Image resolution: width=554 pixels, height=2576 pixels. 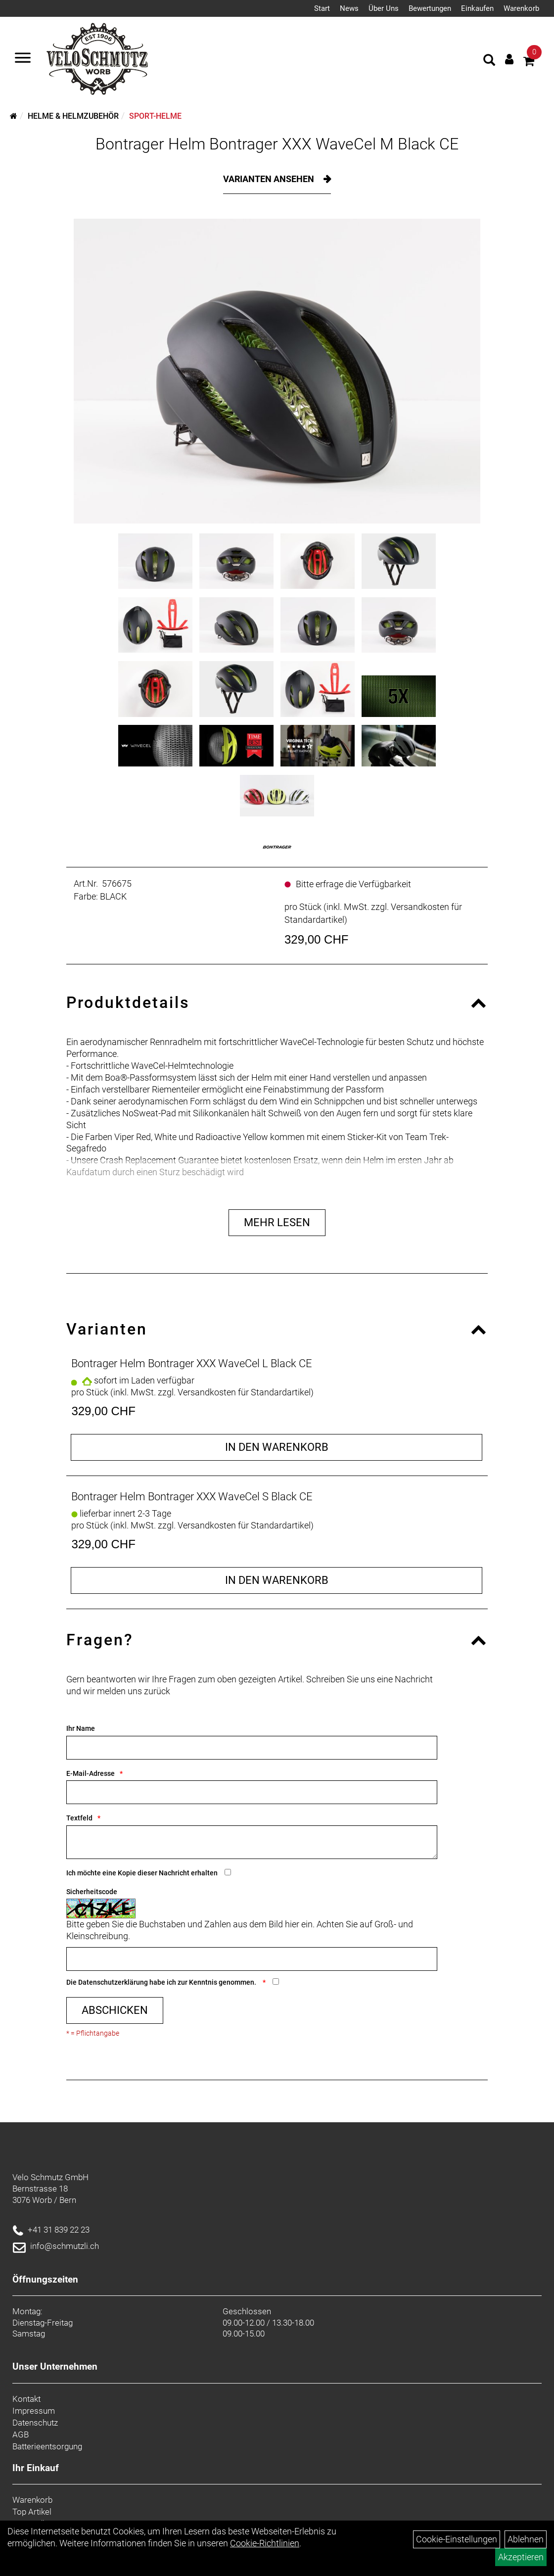 What do you see at coordinates (269, 179) in the screenshot?
I see `Varianten ansehen` at bounding box center [269, 179].